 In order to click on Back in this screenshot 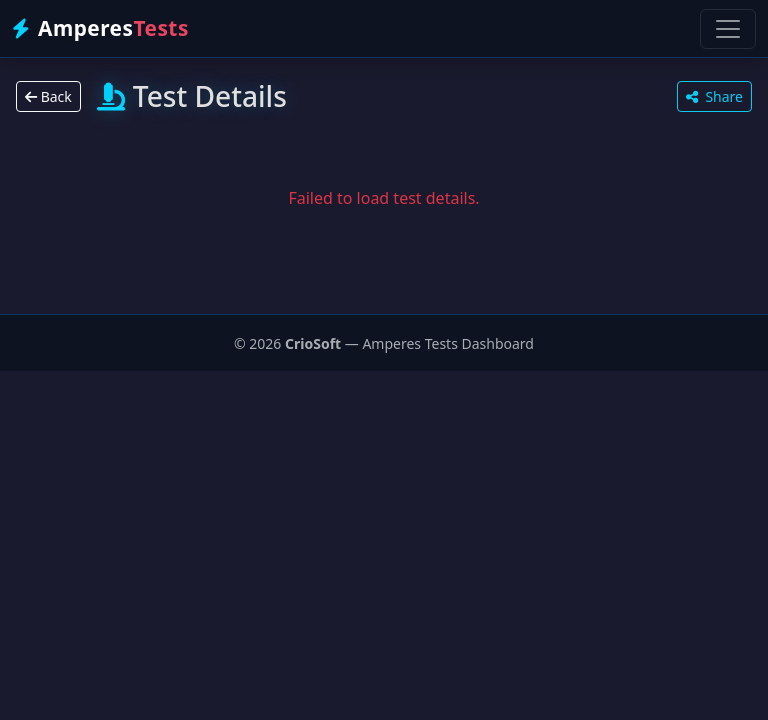, I will do `click(48, 96)`.